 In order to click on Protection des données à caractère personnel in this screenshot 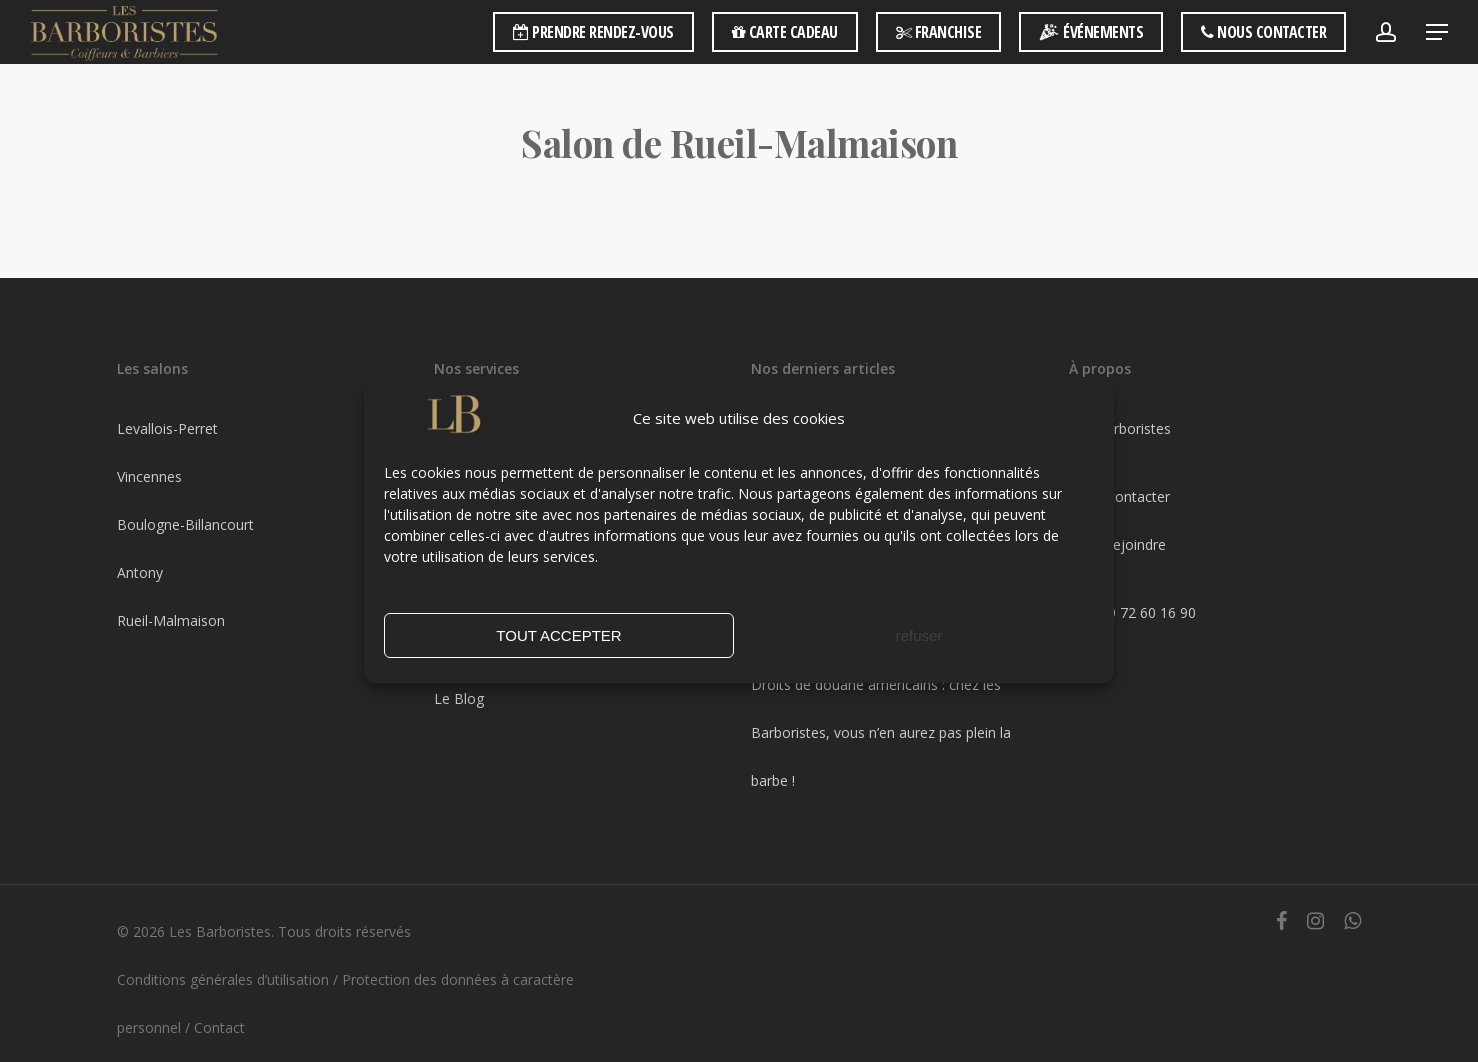, I will do `click(345, 1003)`.